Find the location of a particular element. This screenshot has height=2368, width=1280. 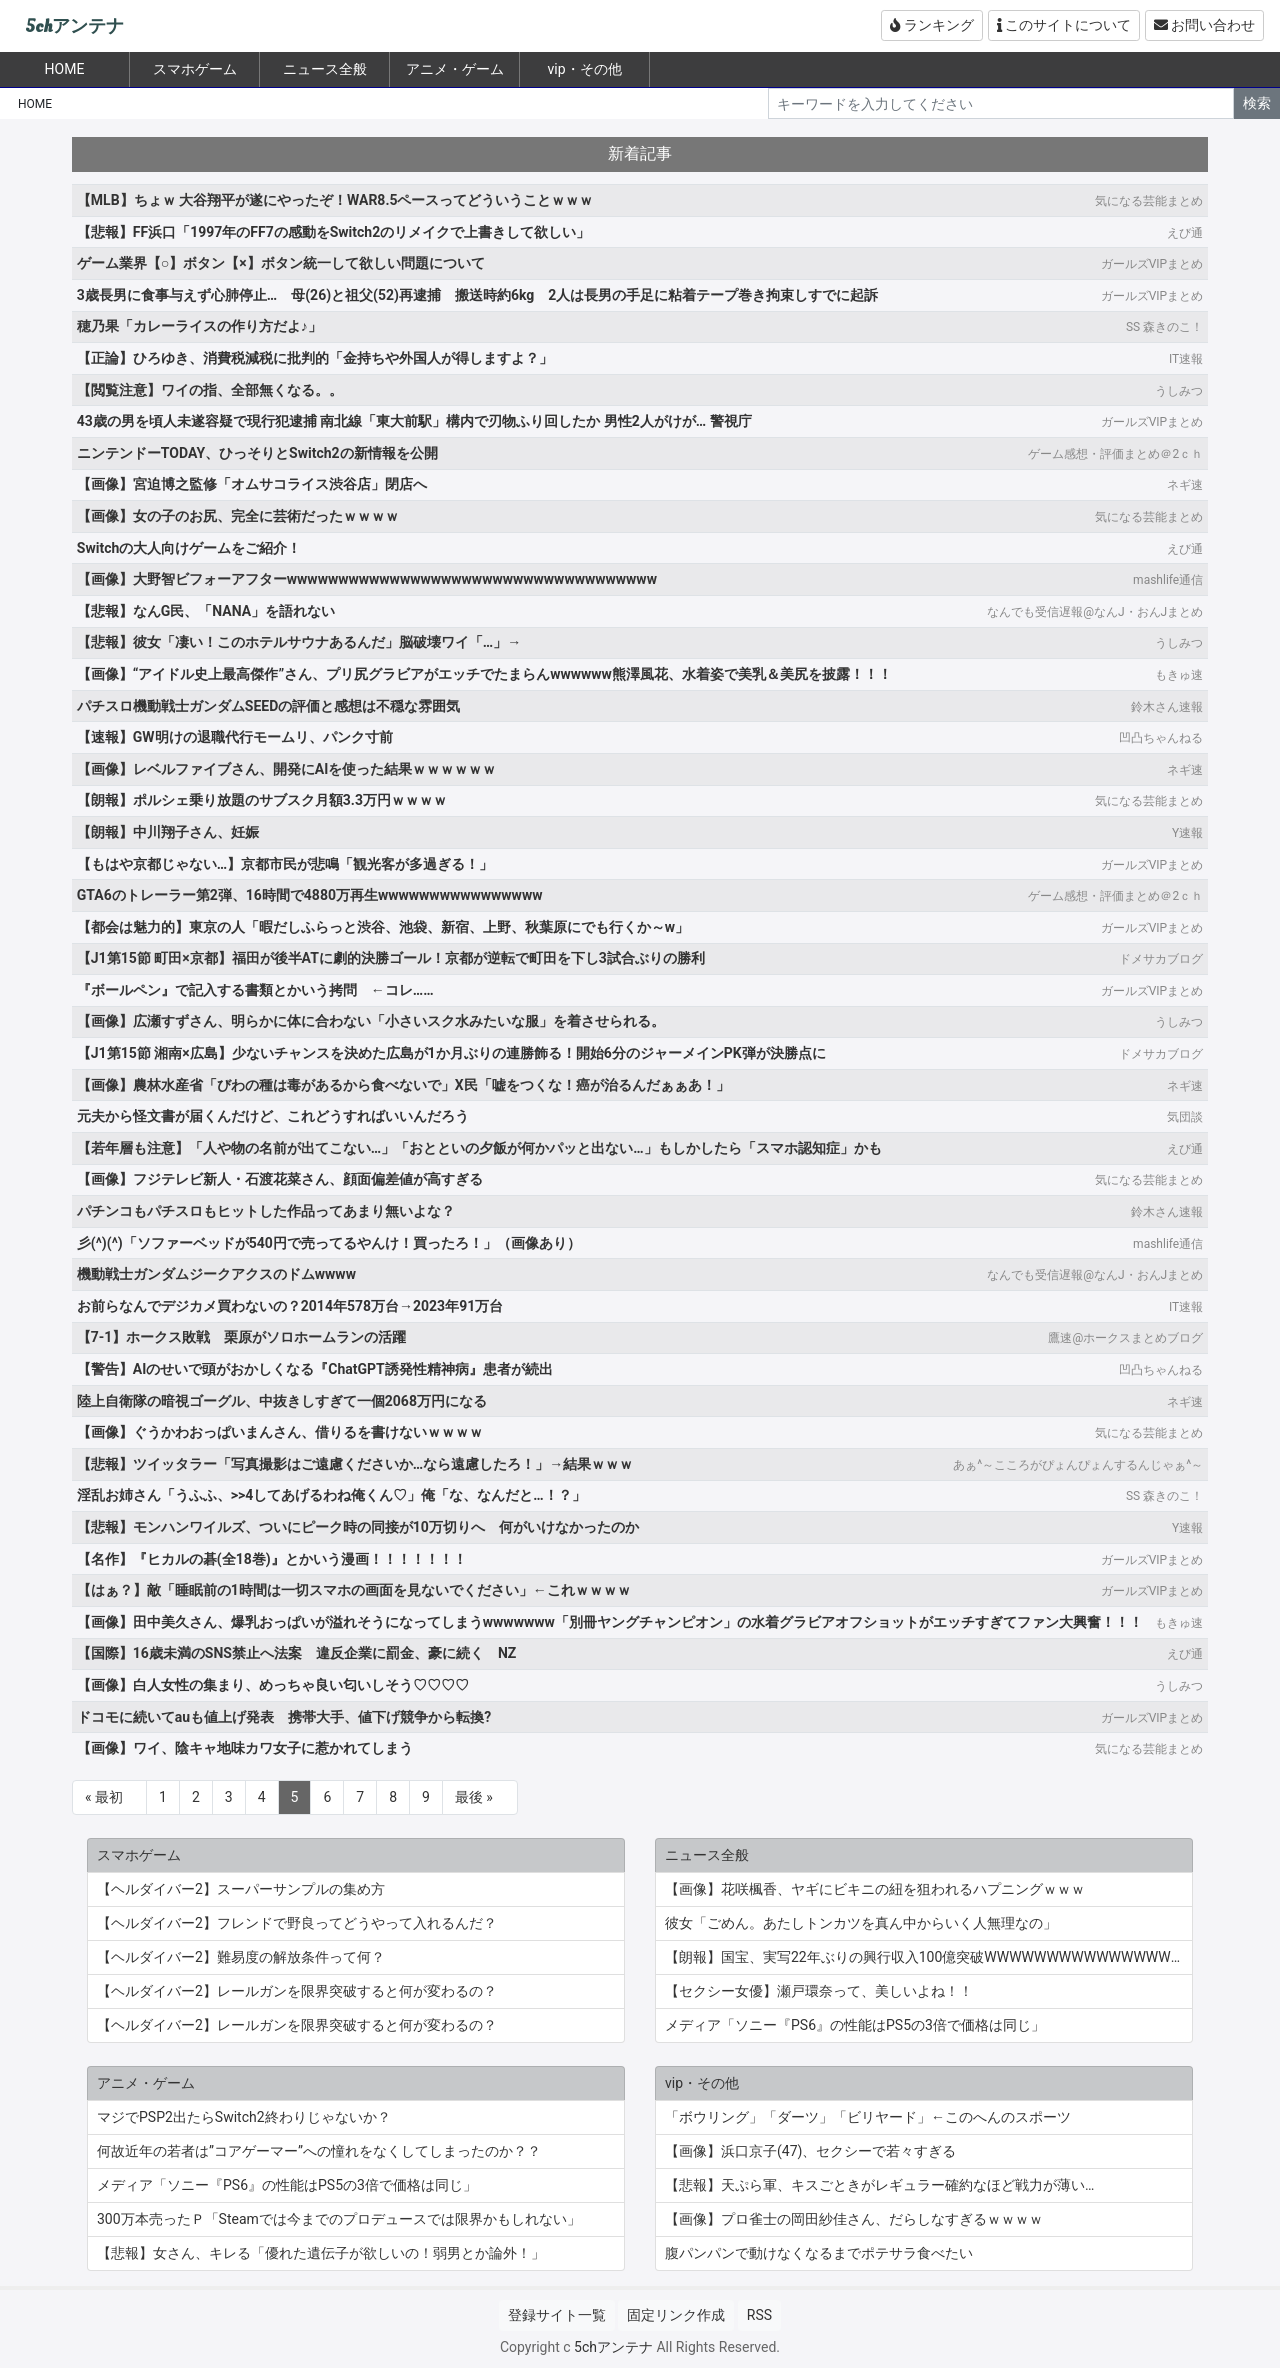

固定リンク作成 is located at coordinates (676, 2315).